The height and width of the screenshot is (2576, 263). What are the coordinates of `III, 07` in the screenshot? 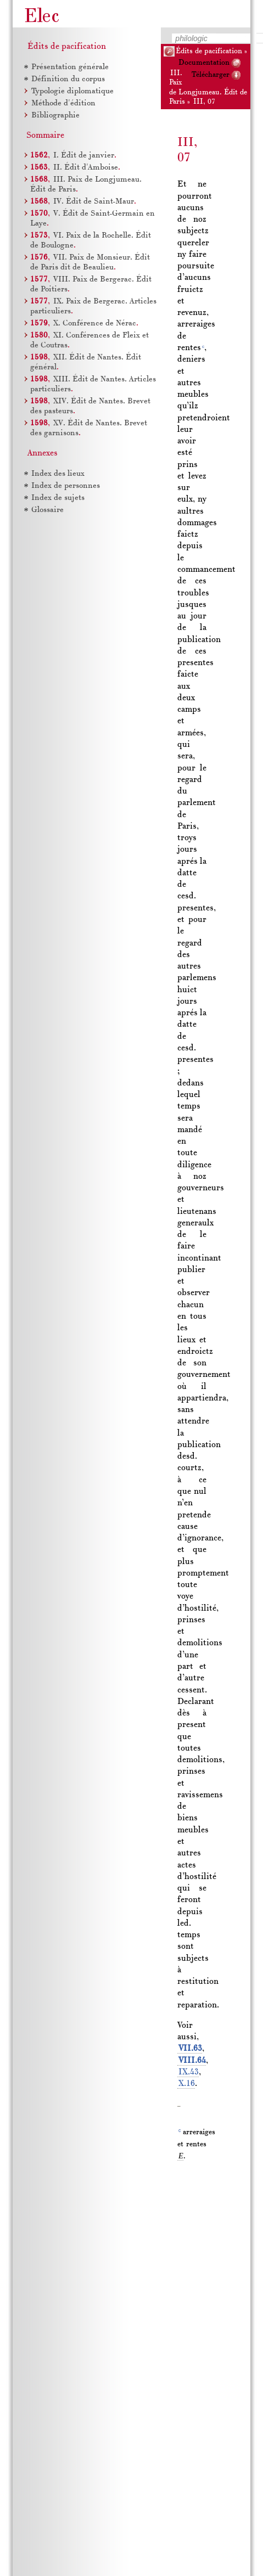 It's located at (204, 101).